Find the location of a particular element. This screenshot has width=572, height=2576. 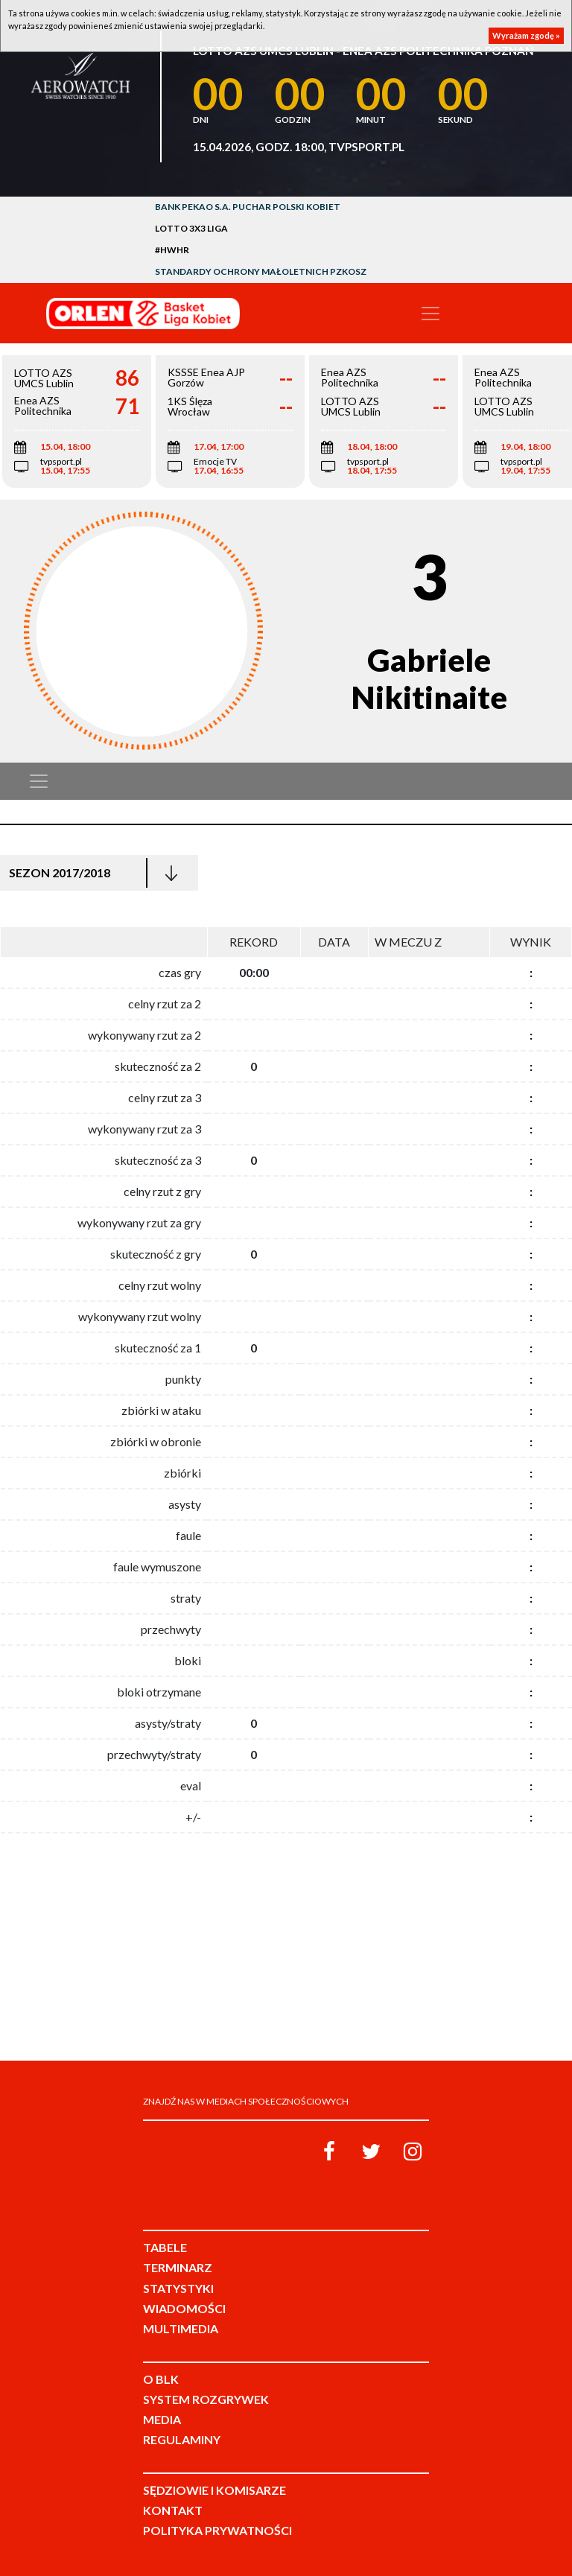

Standardy Ochrony Małoletnich PZKosz is located at coordinates (260, 271).